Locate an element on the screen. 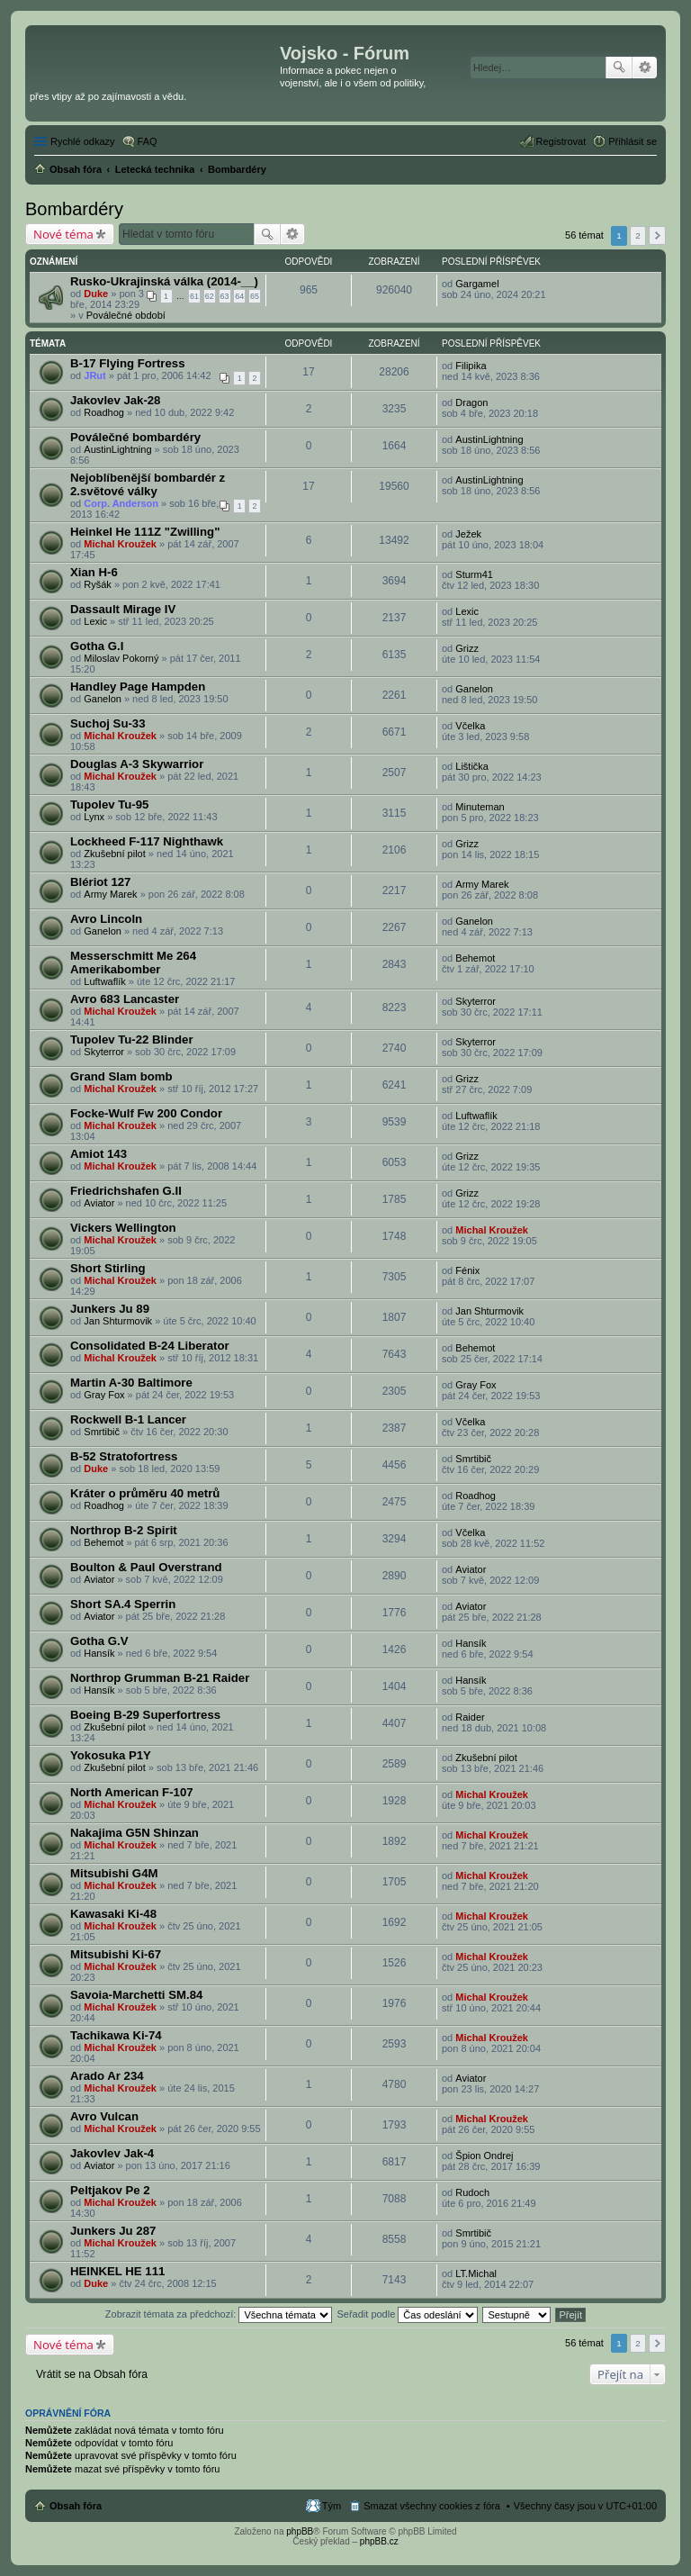 The width and height of the screenshot is (691, 2576). Luftwaflík is located at coordinates (104, 981).